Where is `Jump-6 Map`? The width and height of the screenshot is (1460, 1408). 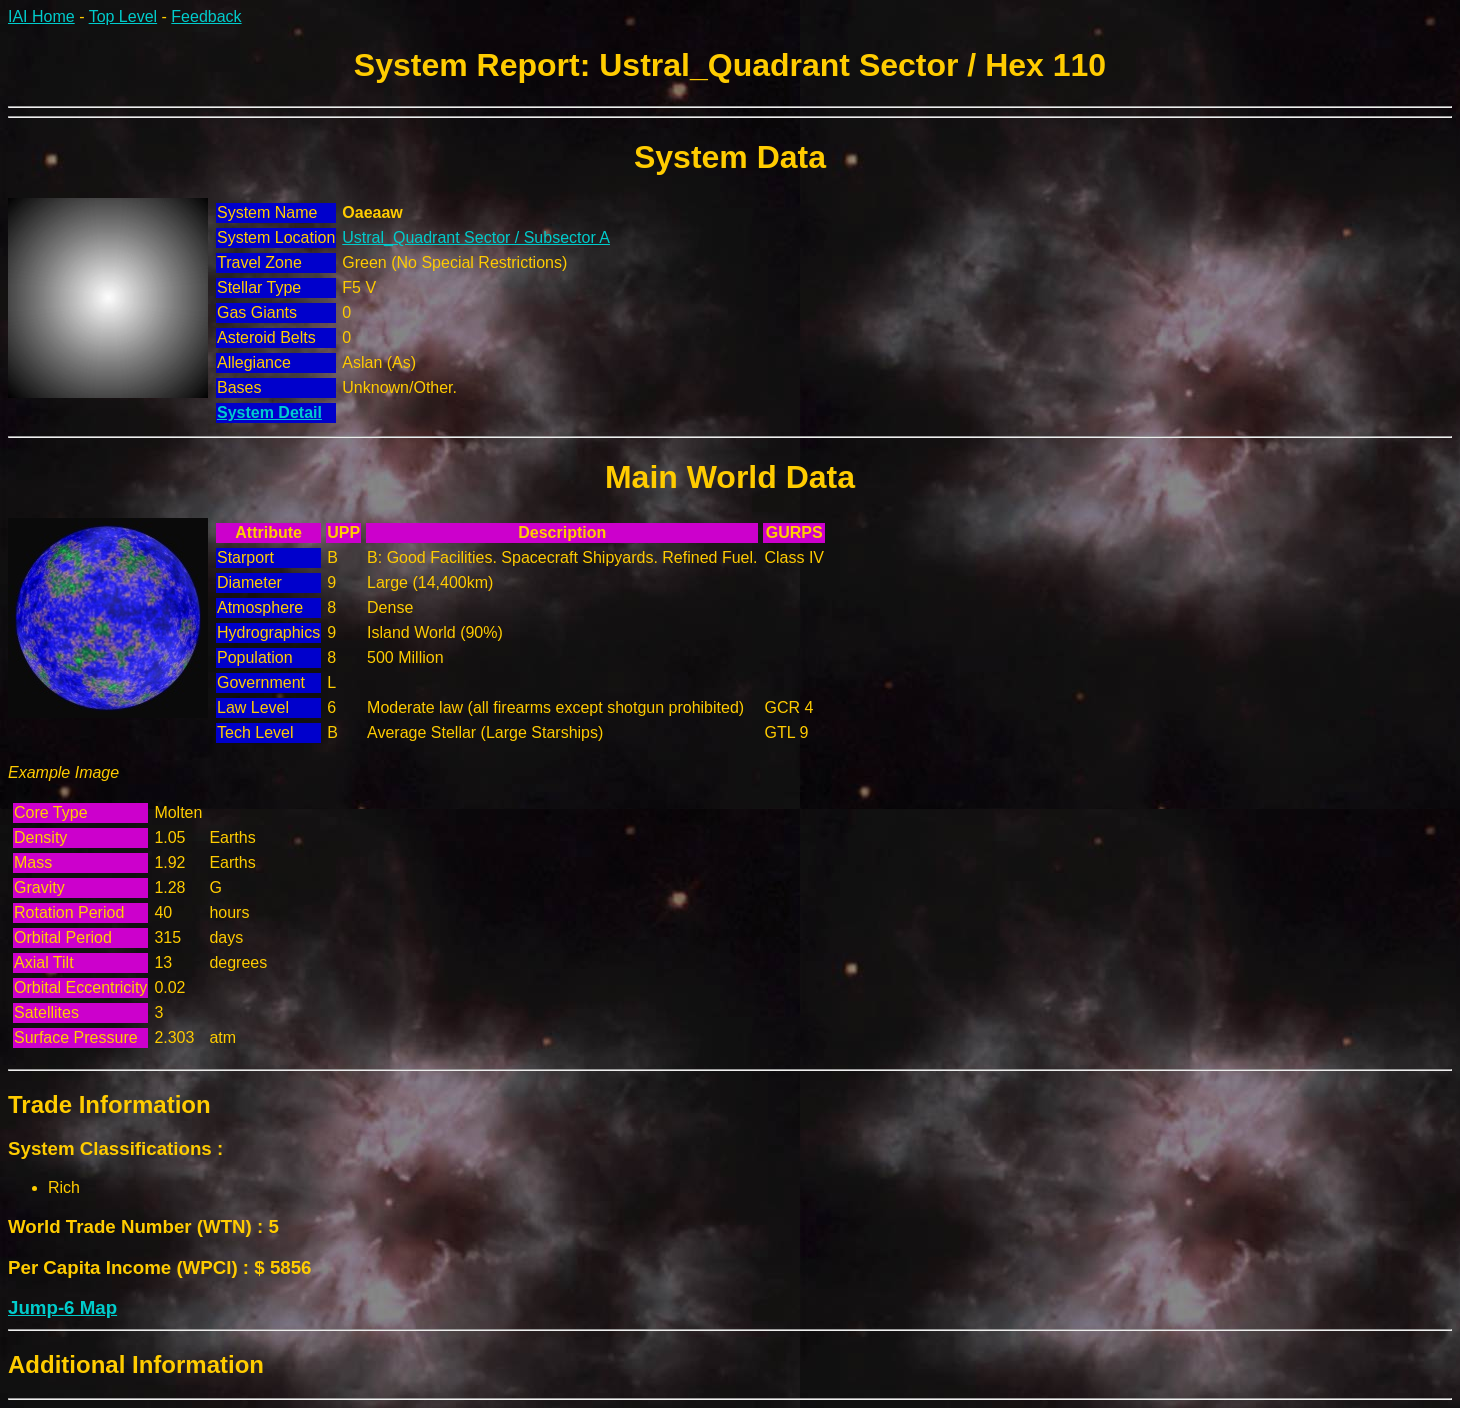
Jump-6 Map is located at coordinates (62, 1307).